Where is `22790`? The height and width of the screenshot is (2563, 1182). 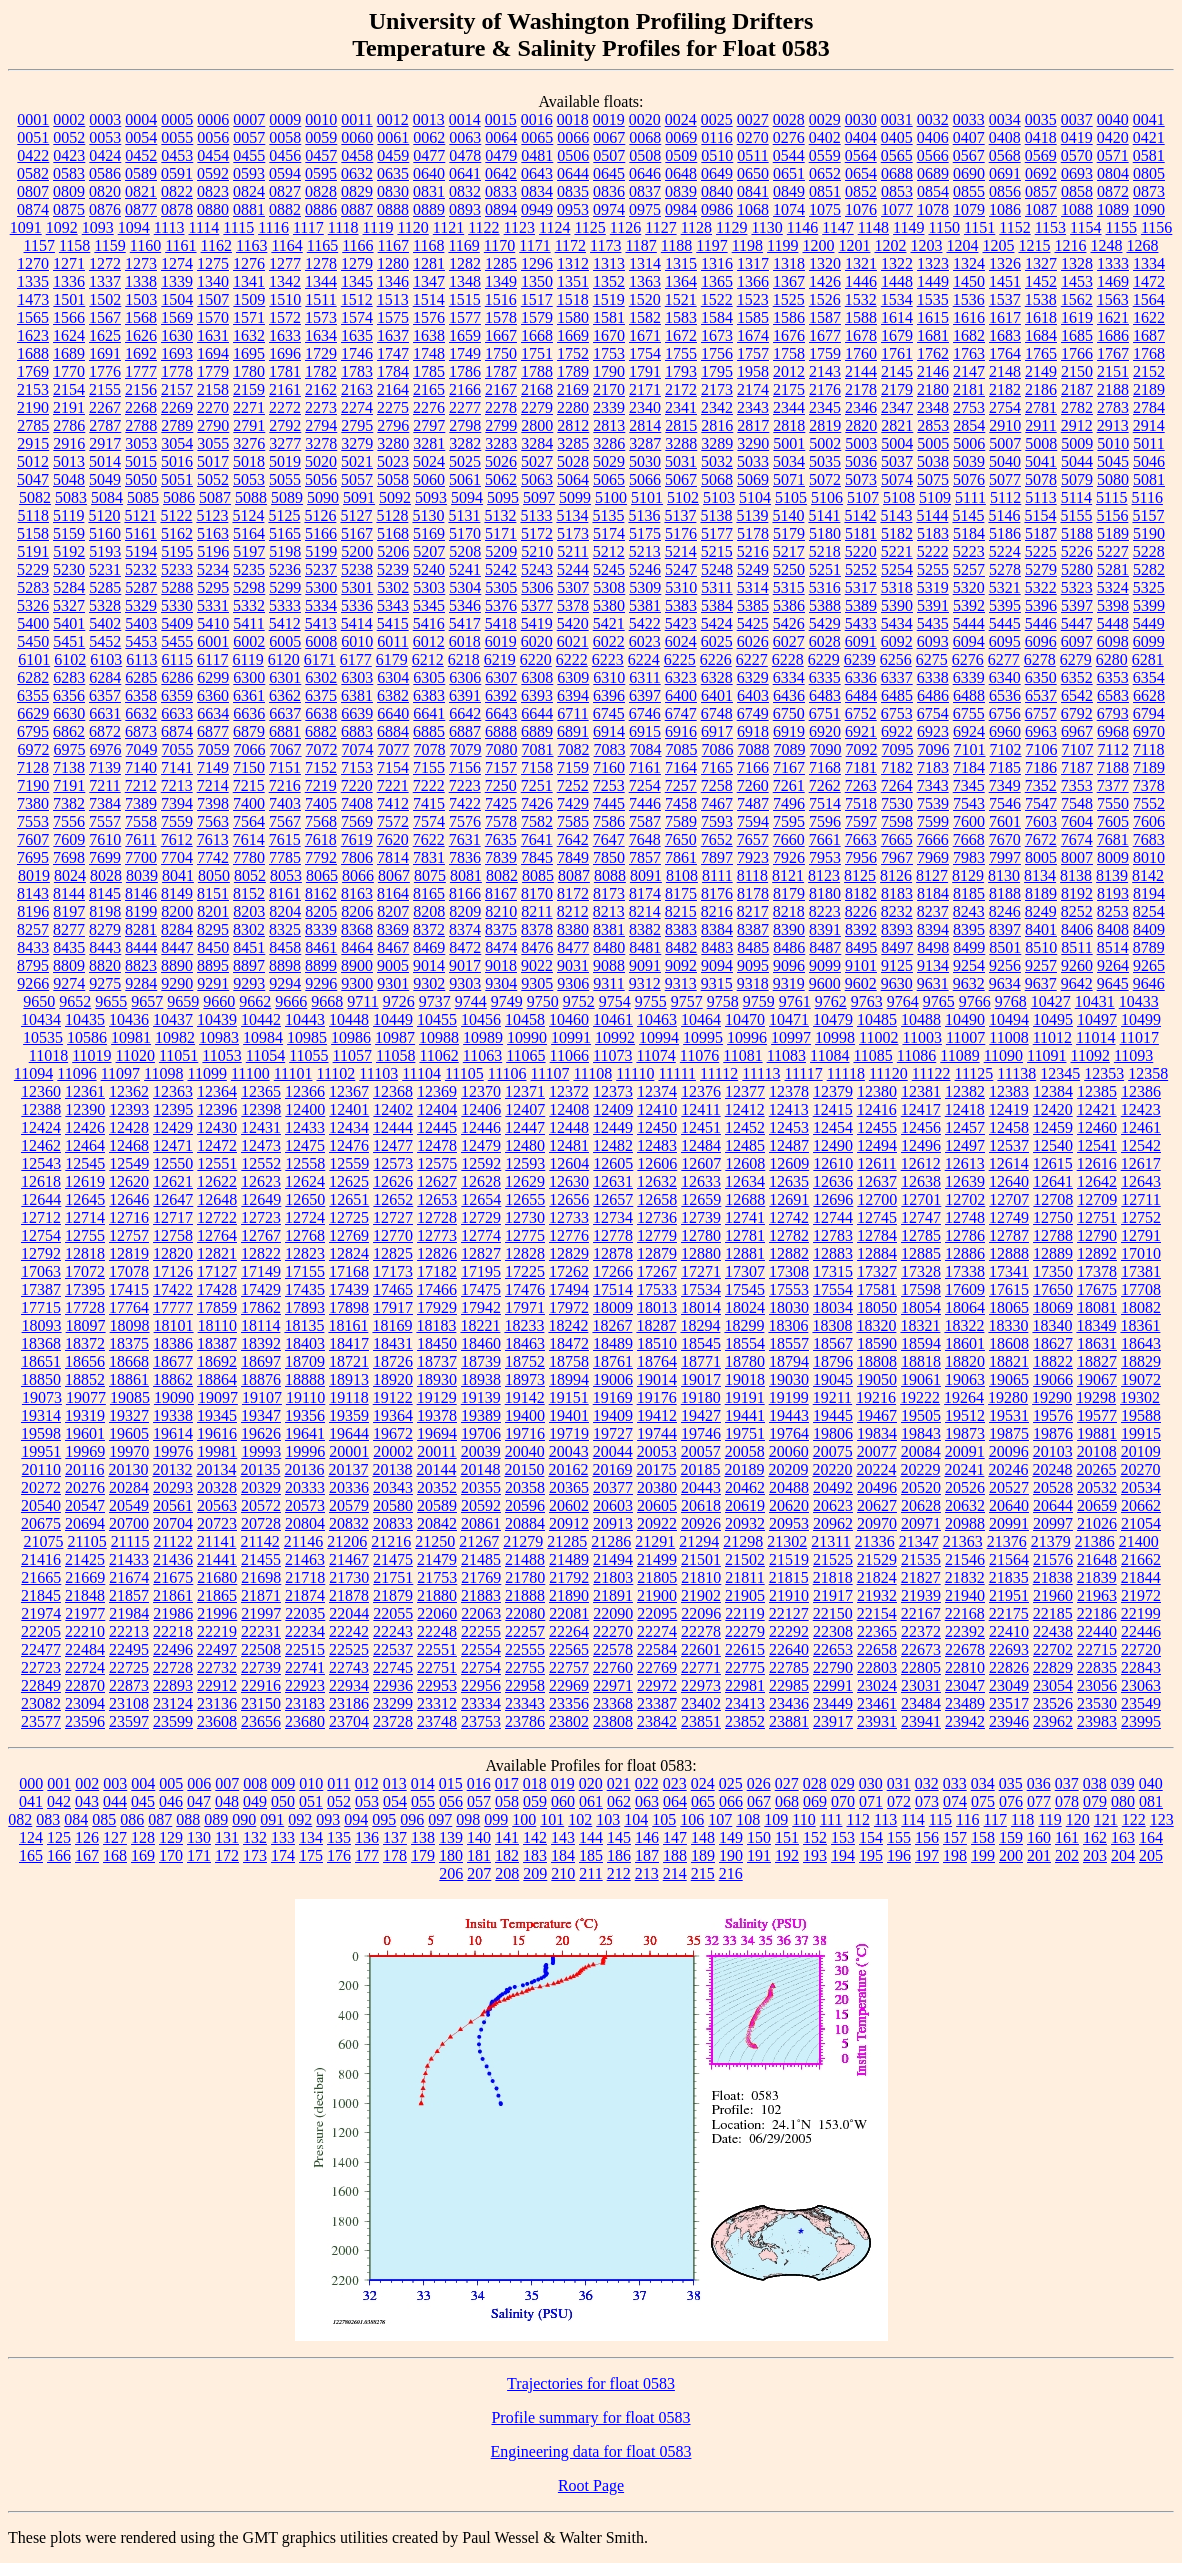 22790 is located at coordinates (833, 1667).